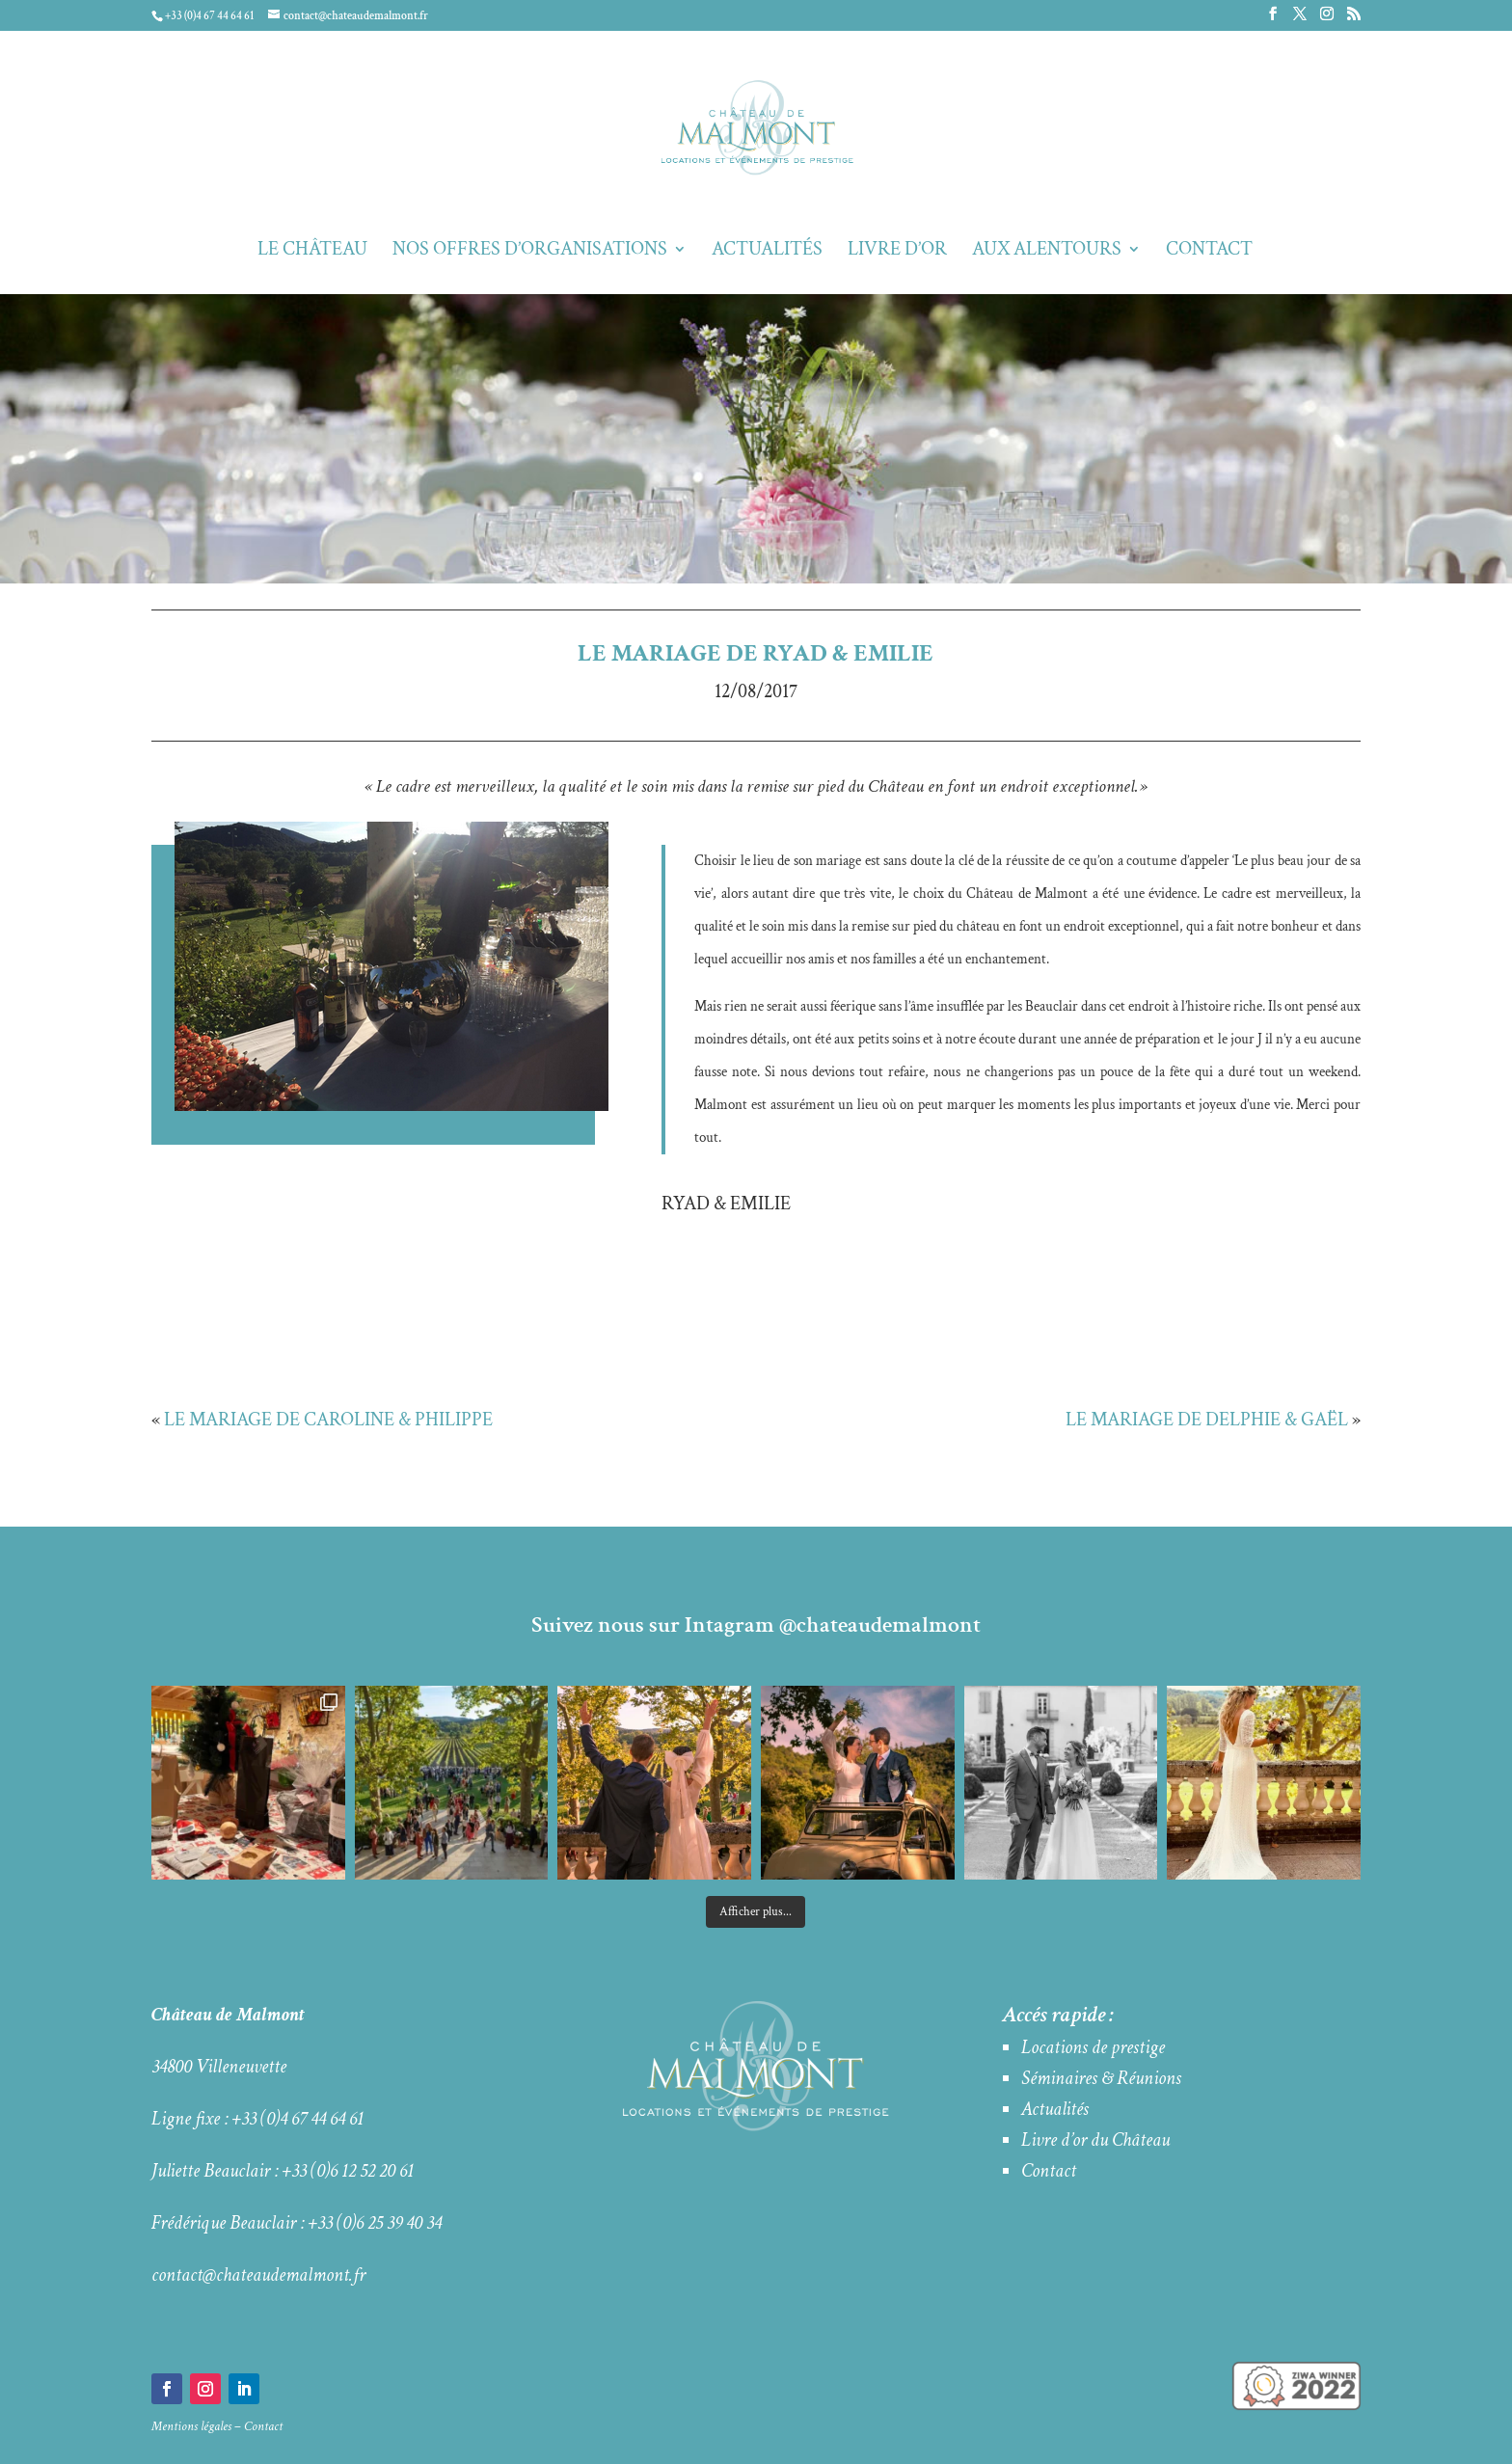 This screenshot has height=2464, width=1512. I want to click on Mentions légales, so click(191, 2426).